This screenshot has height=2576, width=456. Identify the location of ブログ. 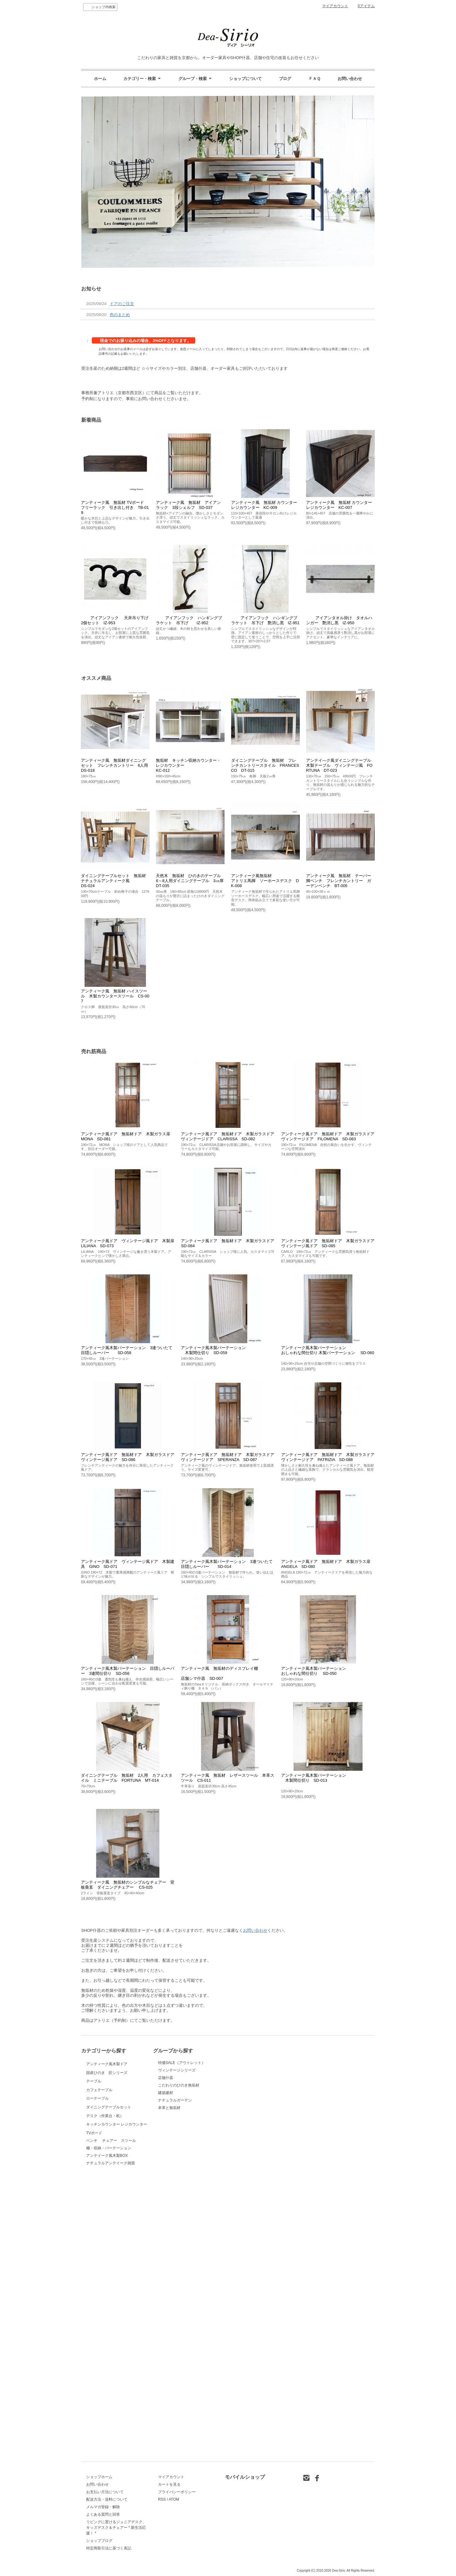
(285, 78).